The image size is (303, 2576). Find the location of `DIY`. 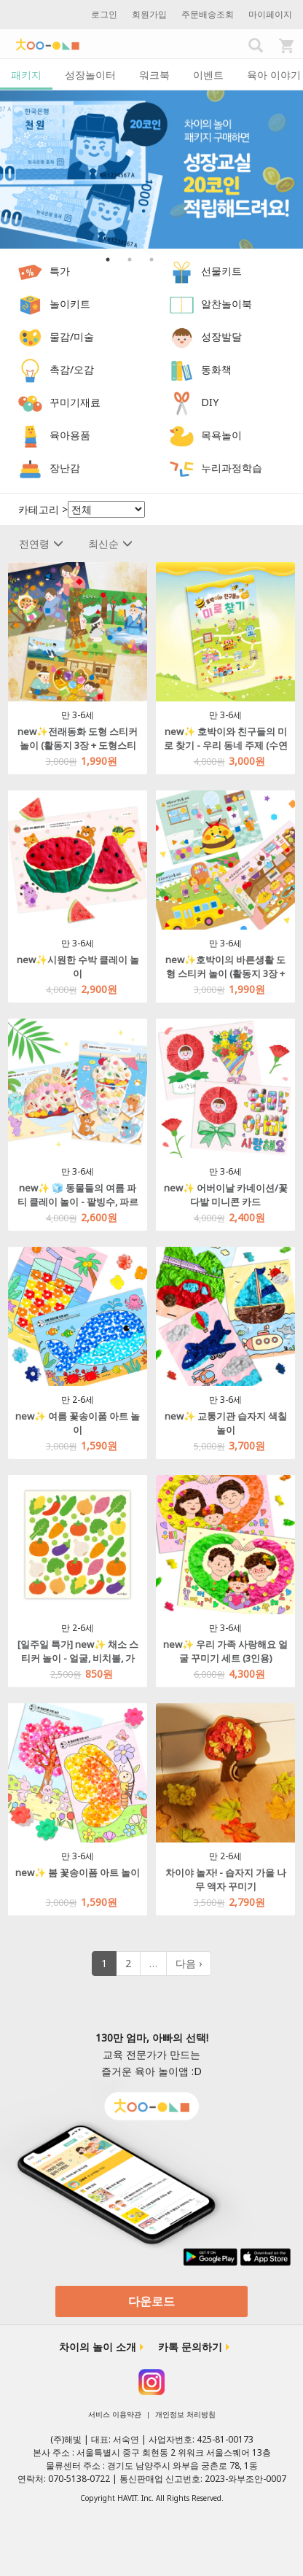

DIY is located at coordinates (210, 402).